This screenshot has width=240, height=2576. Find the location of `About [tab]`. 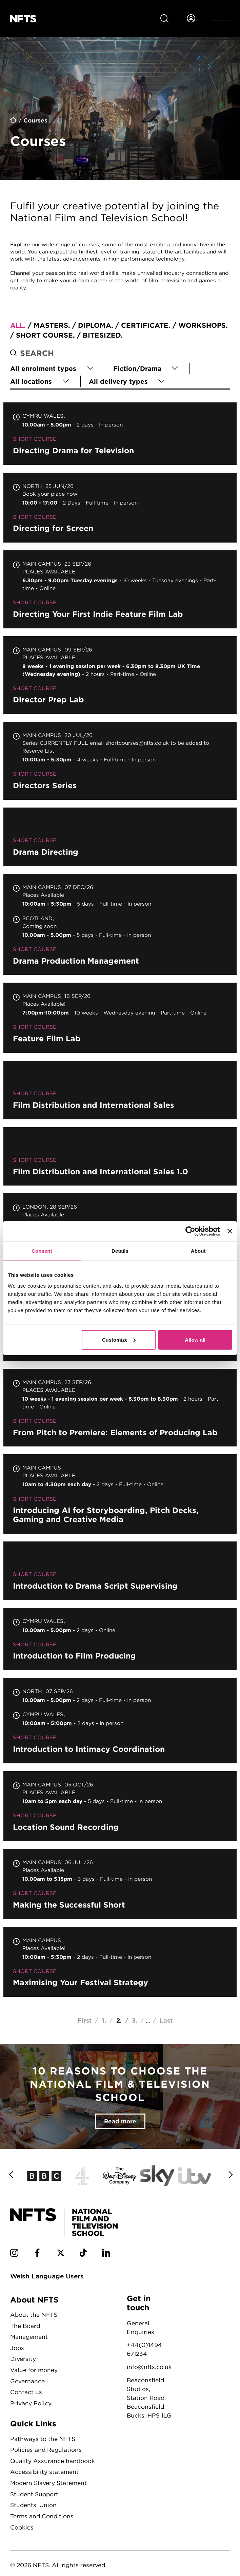

About [tab] is located at coordinates (198, 1251).